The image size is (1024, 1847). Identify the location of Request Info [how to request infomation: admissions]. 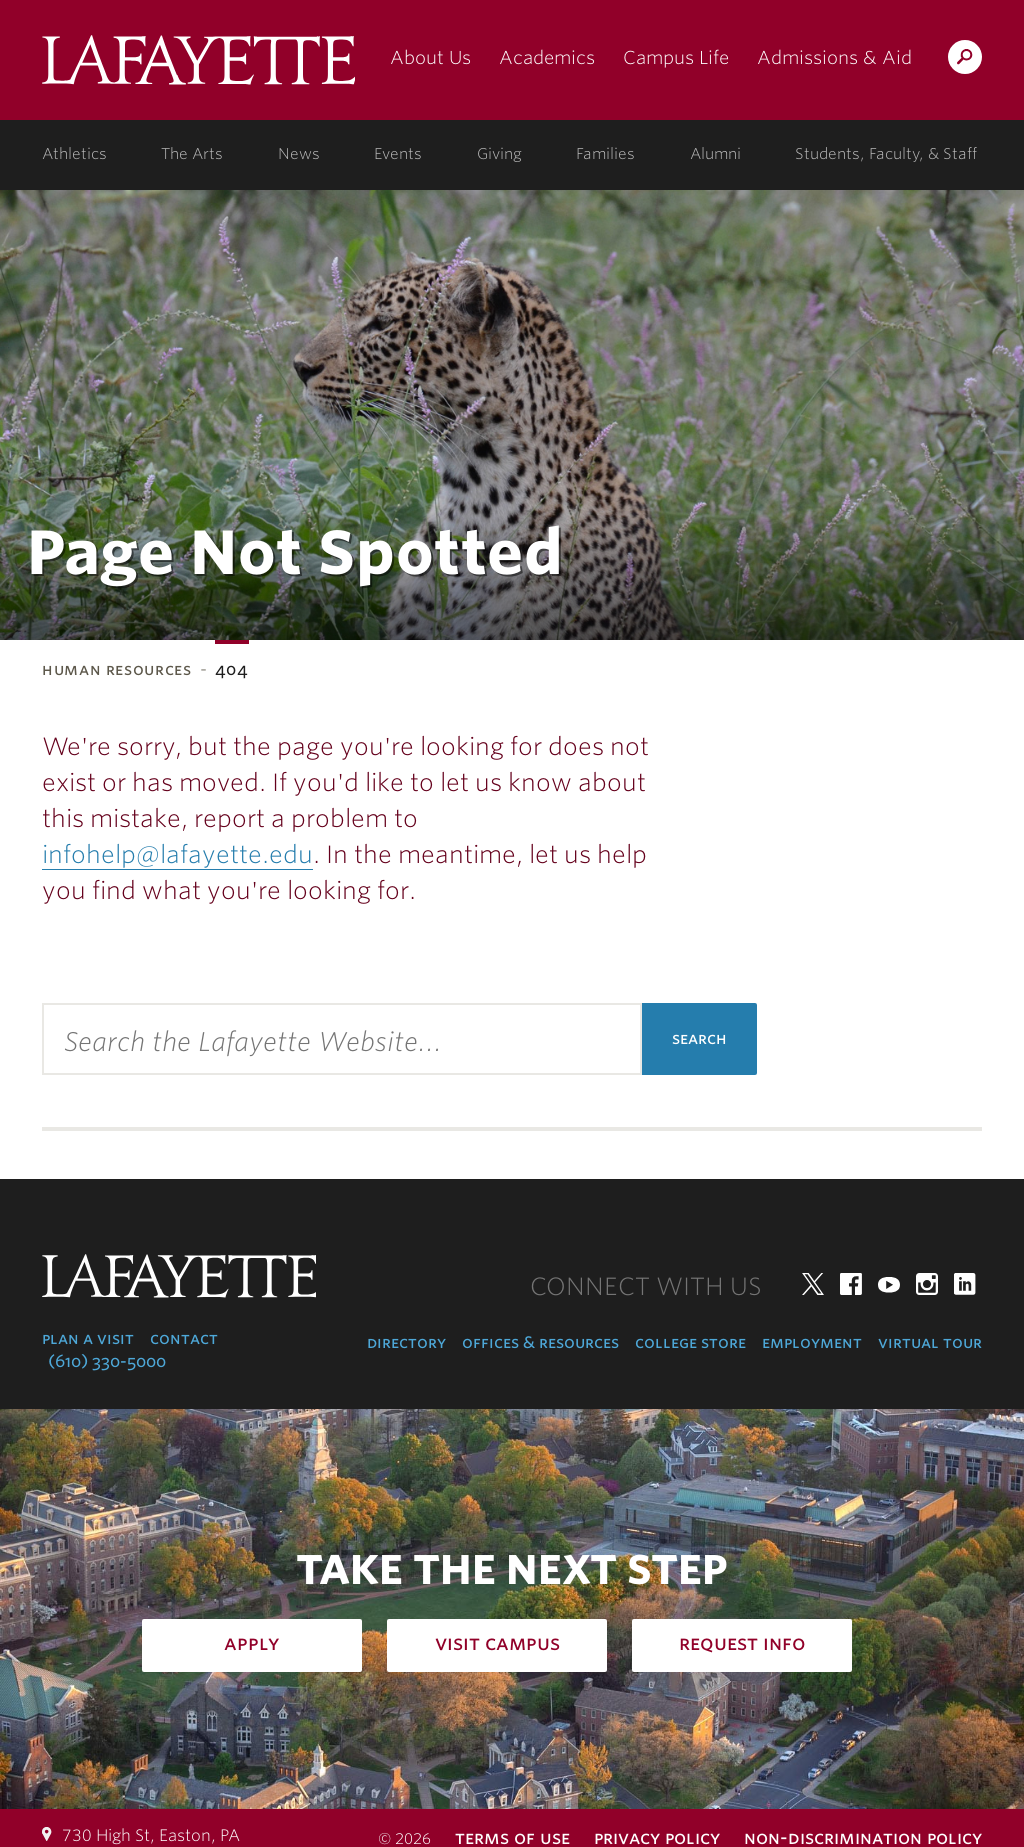
(742, 1643).